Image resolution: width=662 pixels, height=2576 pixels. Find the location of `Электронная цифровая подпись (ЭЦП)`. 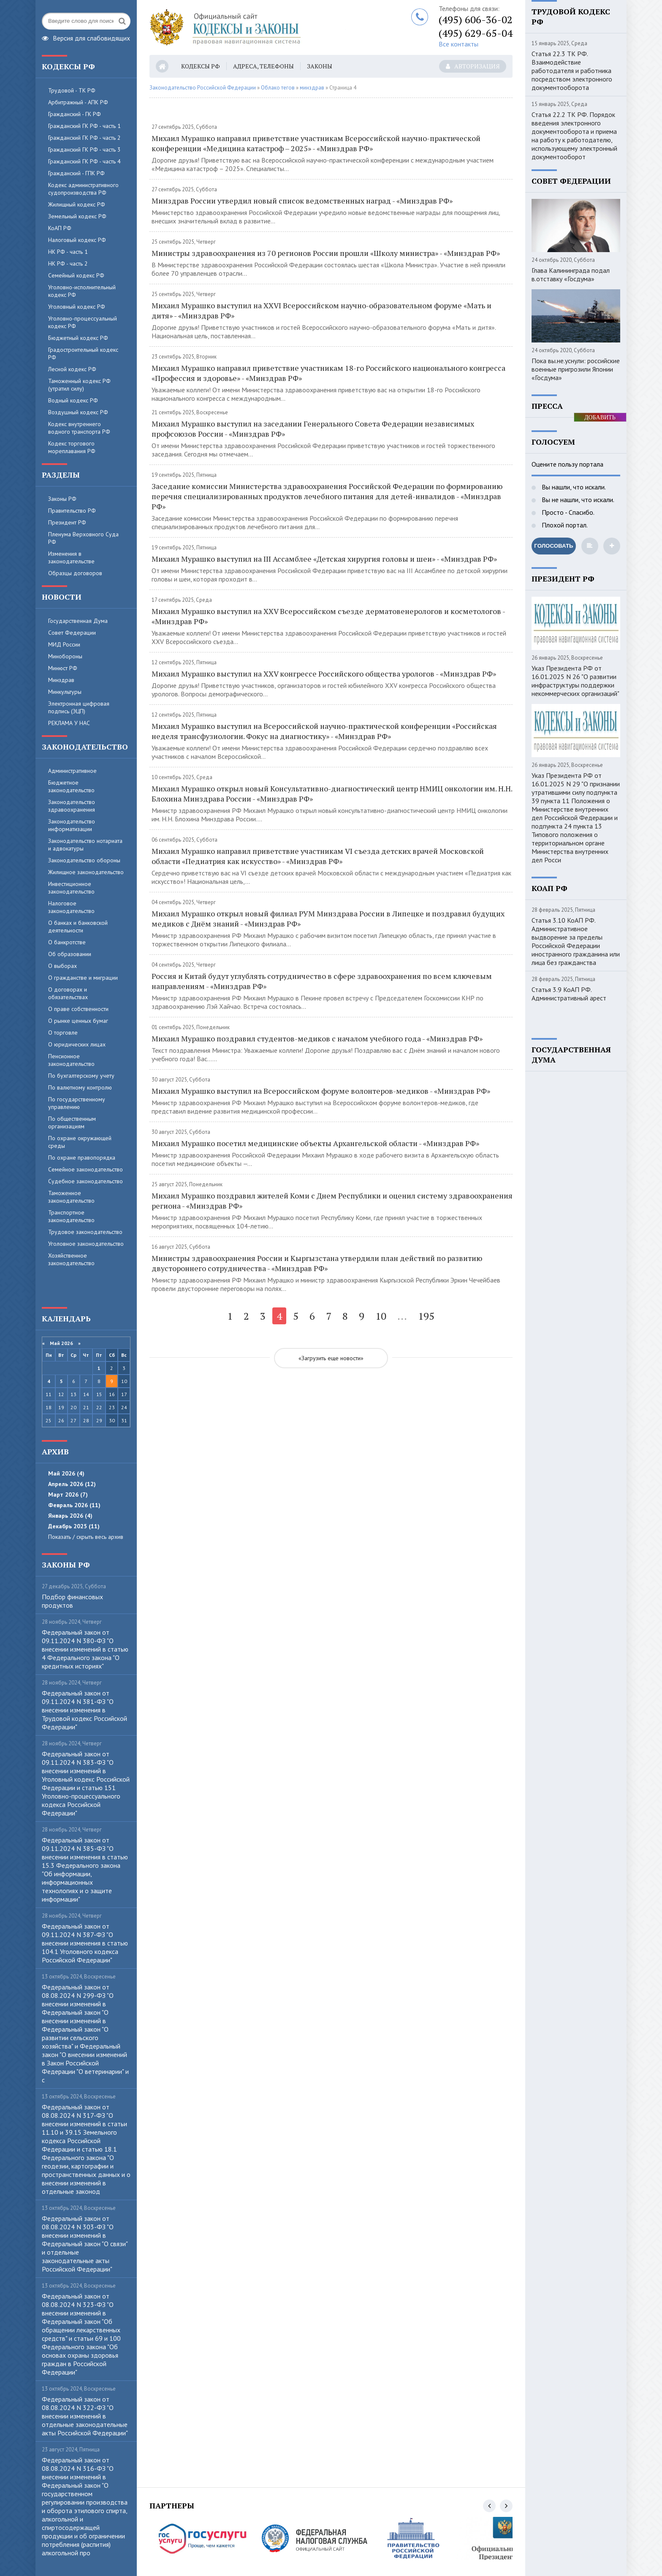

Электронная цифровая подпись (ЭЦП) is located at coordinates (78, 707).